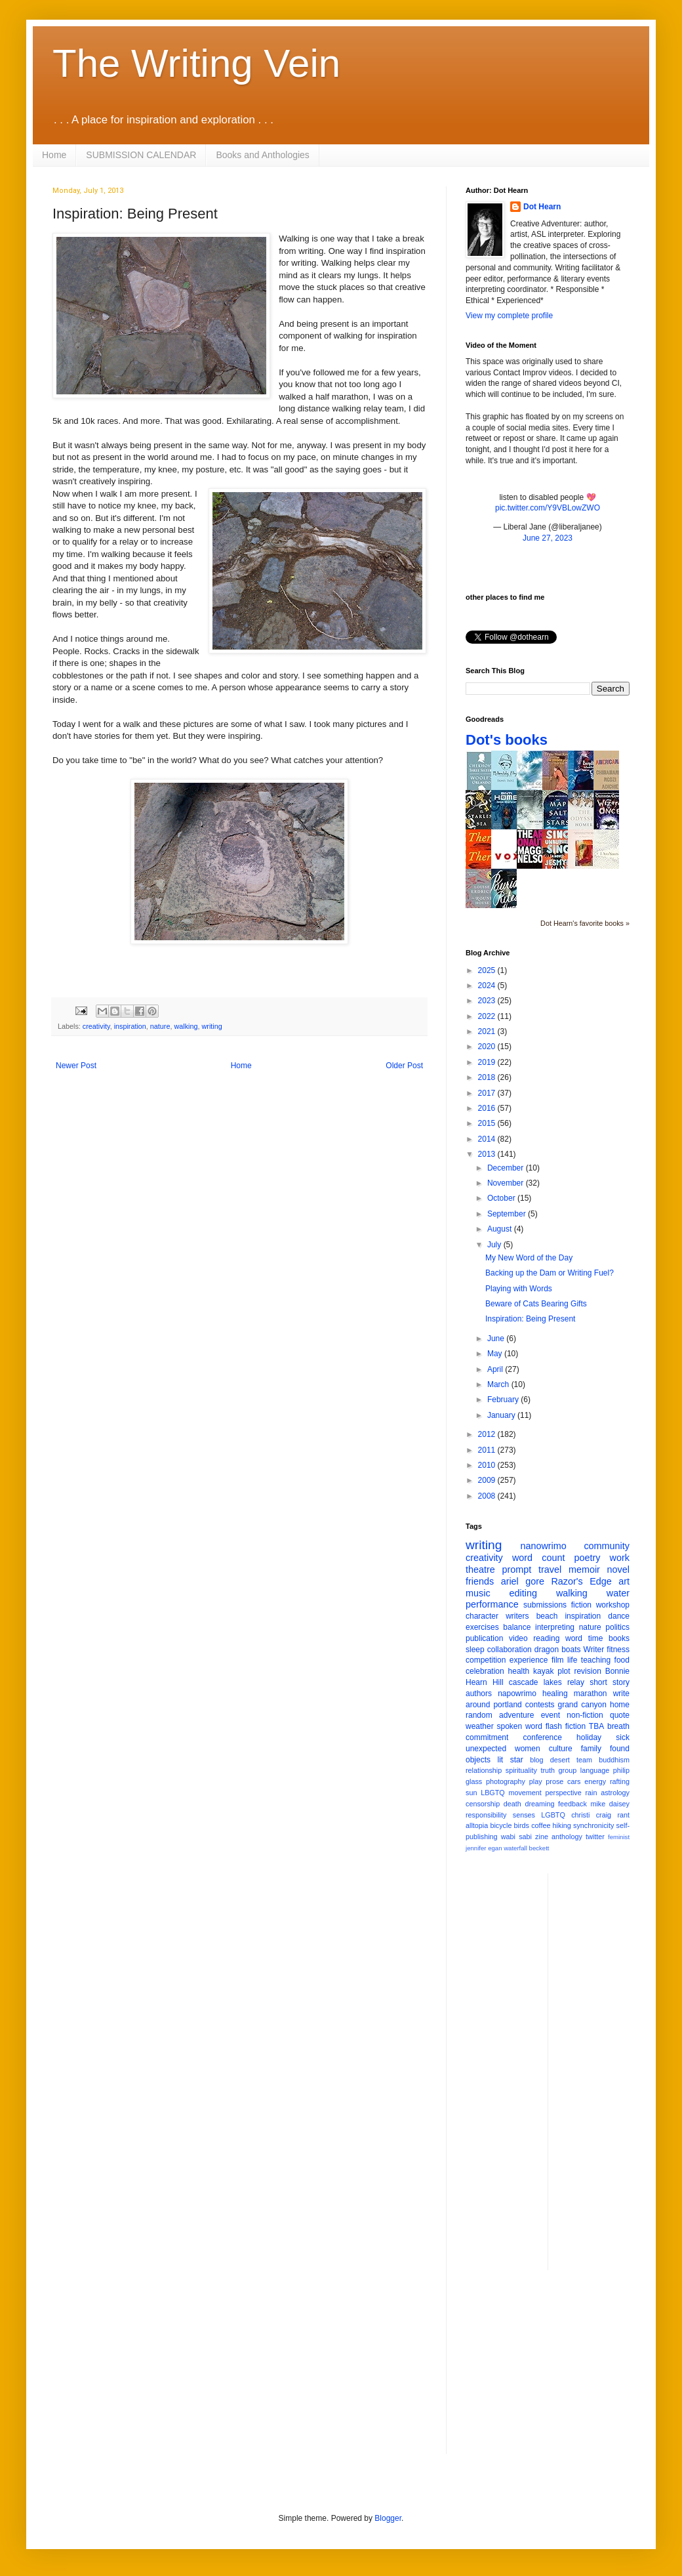 This screenshot has width=682, height=2576. I want to click on holiday, so click(588, 1737).